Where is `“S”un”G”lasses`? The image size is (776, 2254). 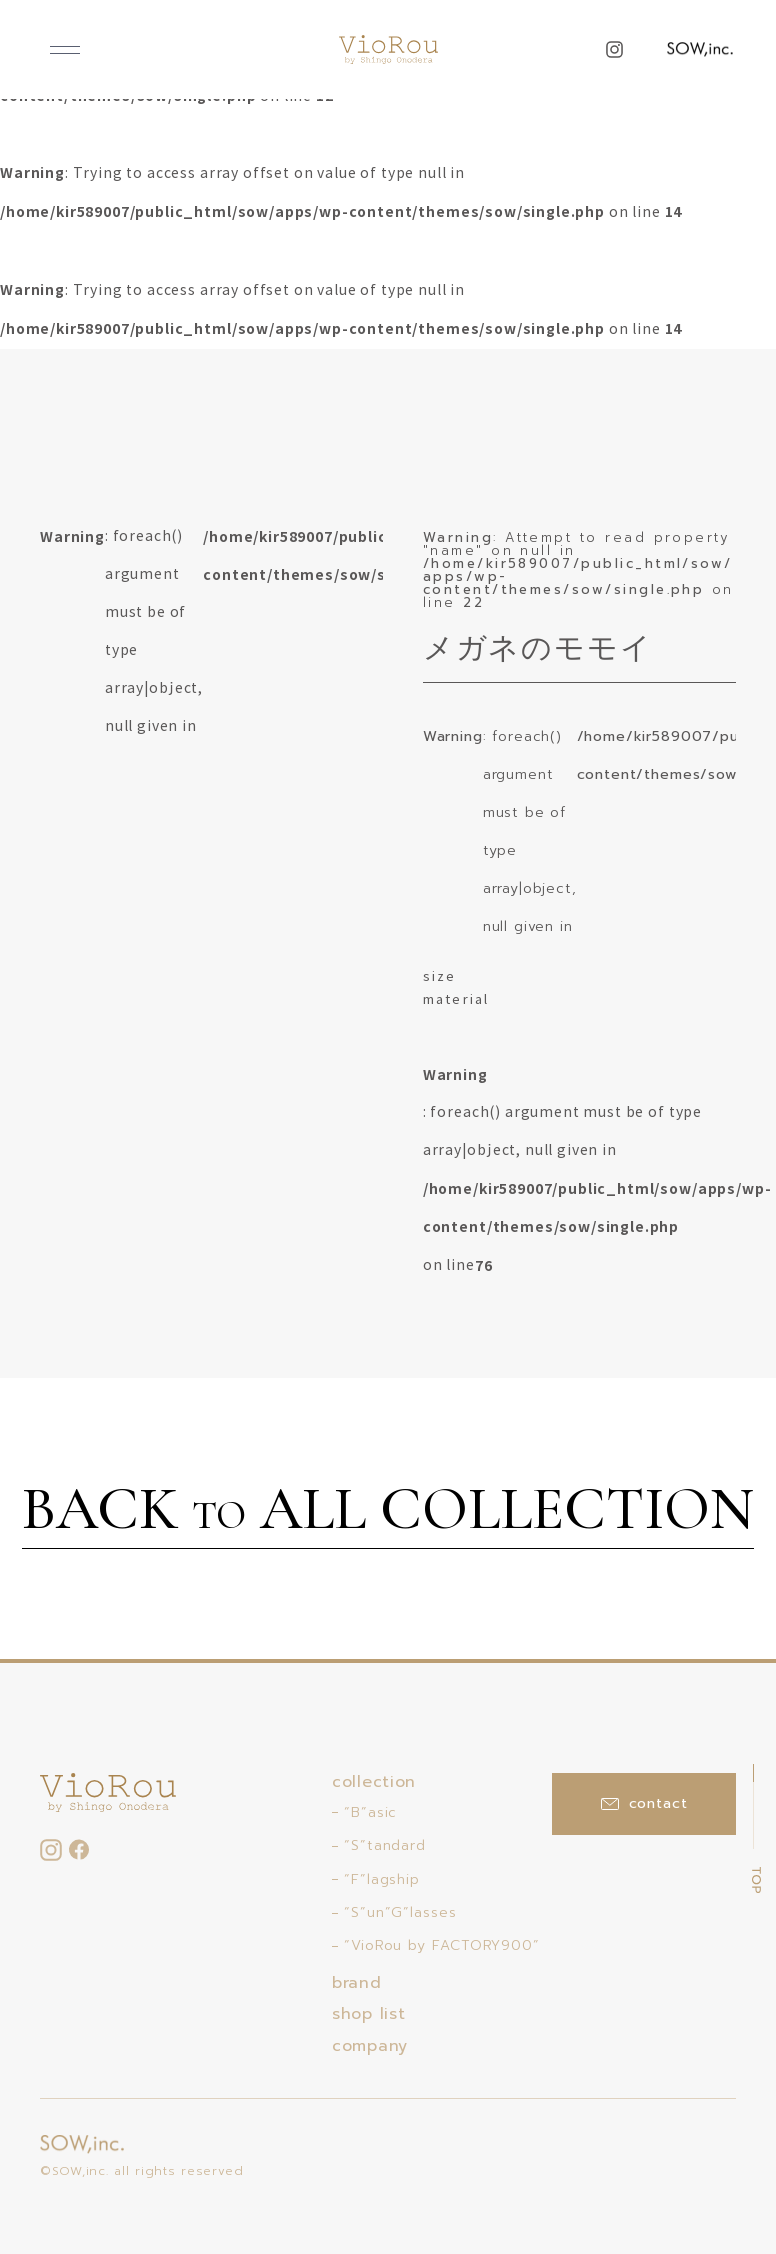 “S”un”G”lasses is located at coordinates (400, 1912).